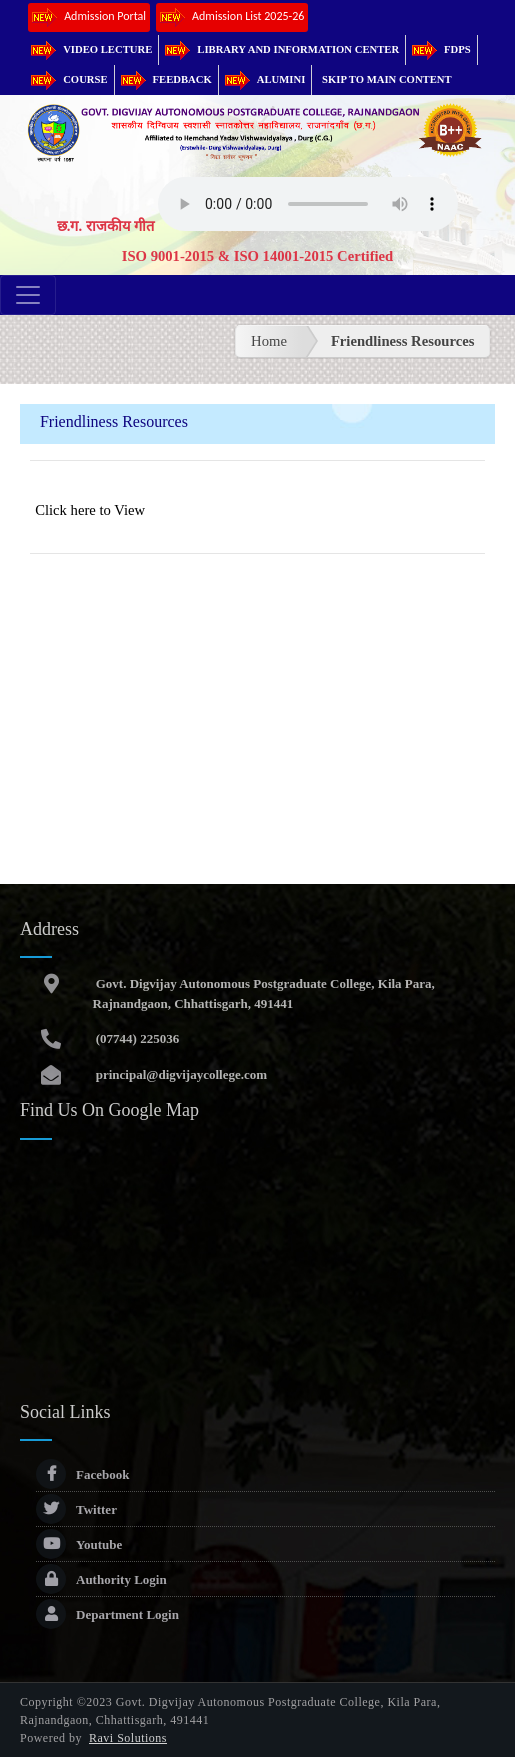  What do you see at coordinates (402, 341) in the screenshot?
I see `Friendliness Resources` at bounding box center [402, 341].